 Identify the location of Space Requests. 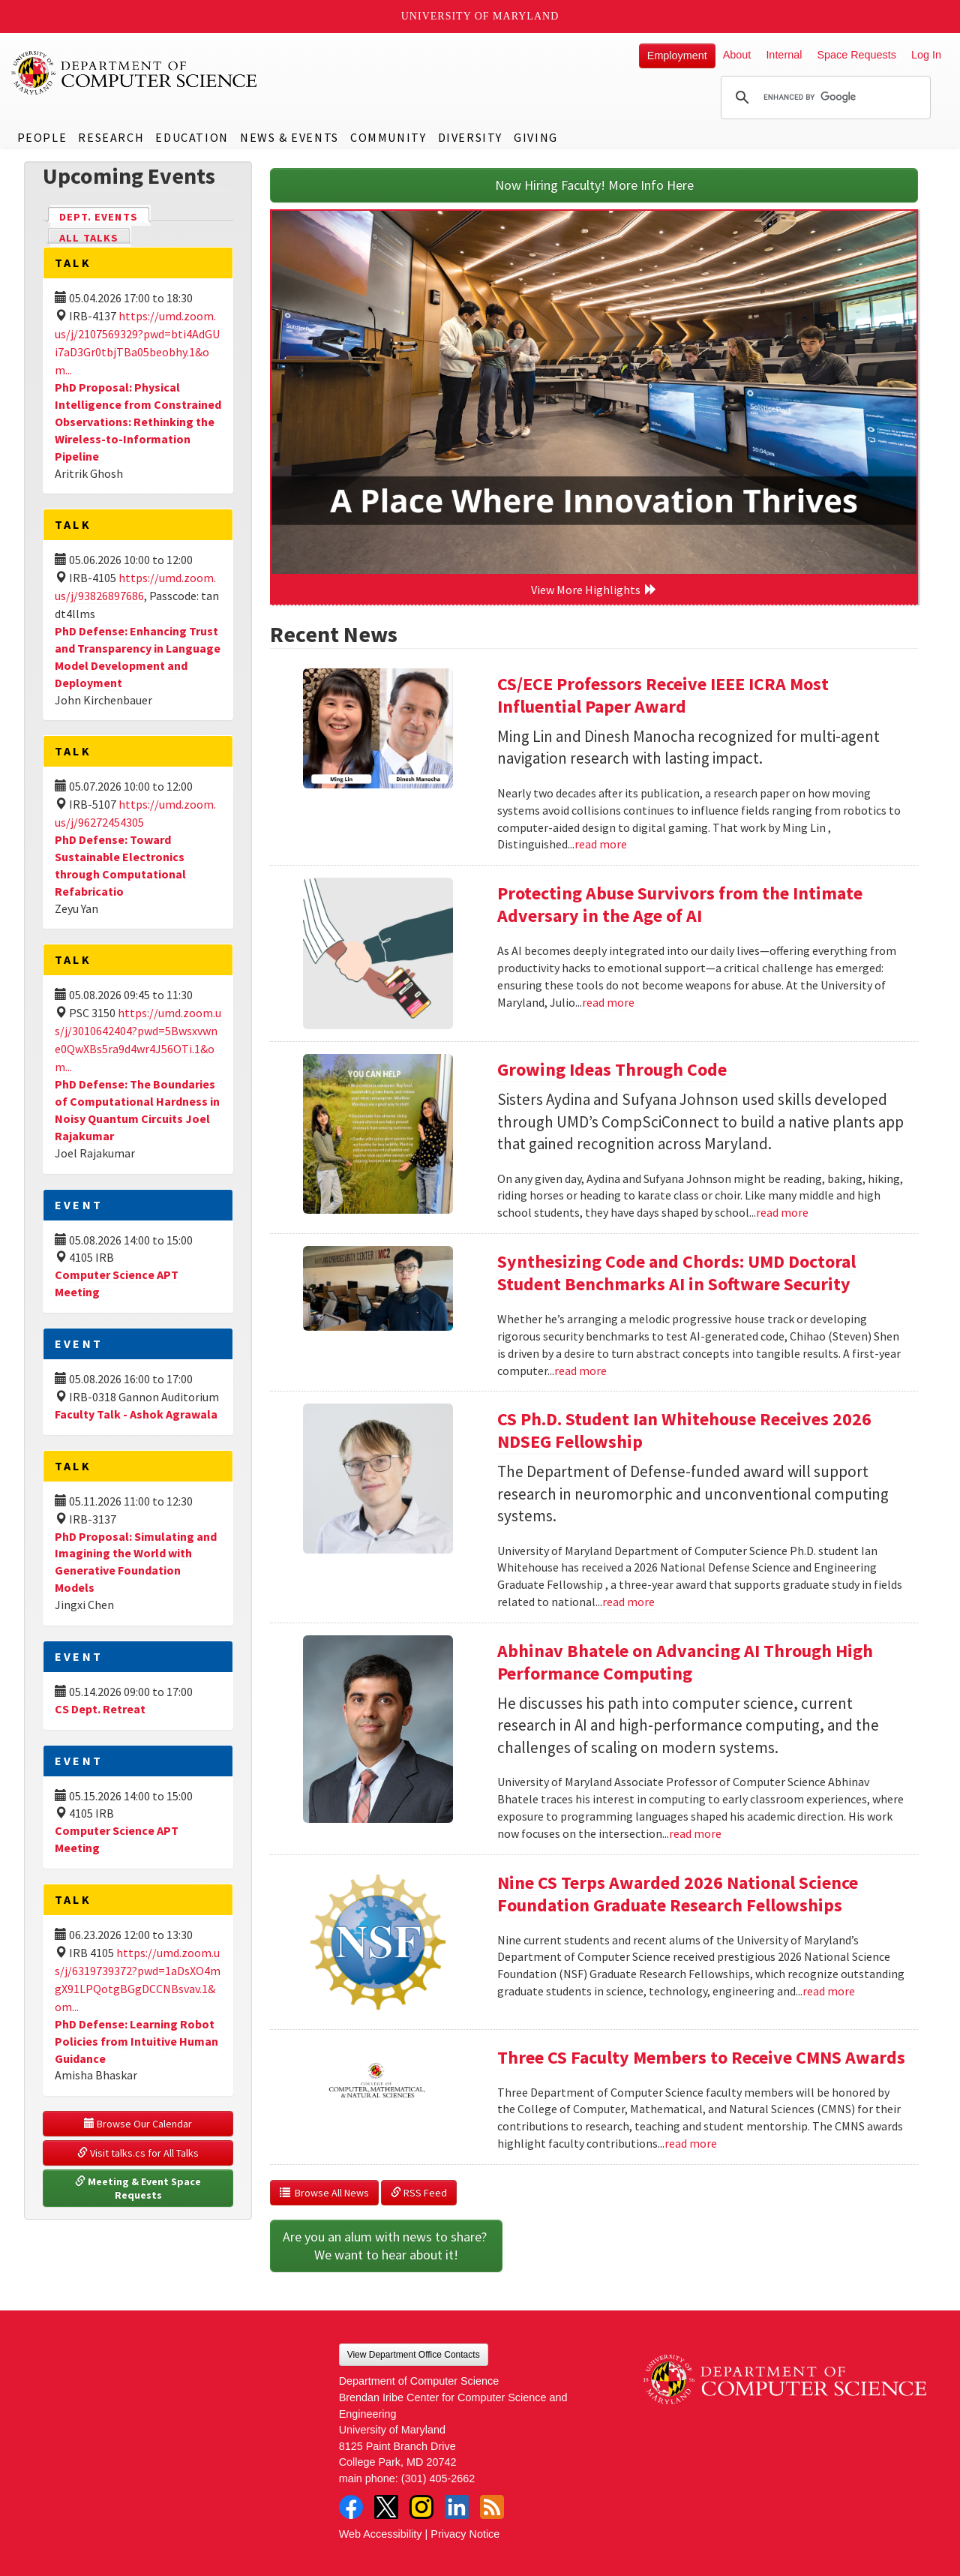
(856, 55).